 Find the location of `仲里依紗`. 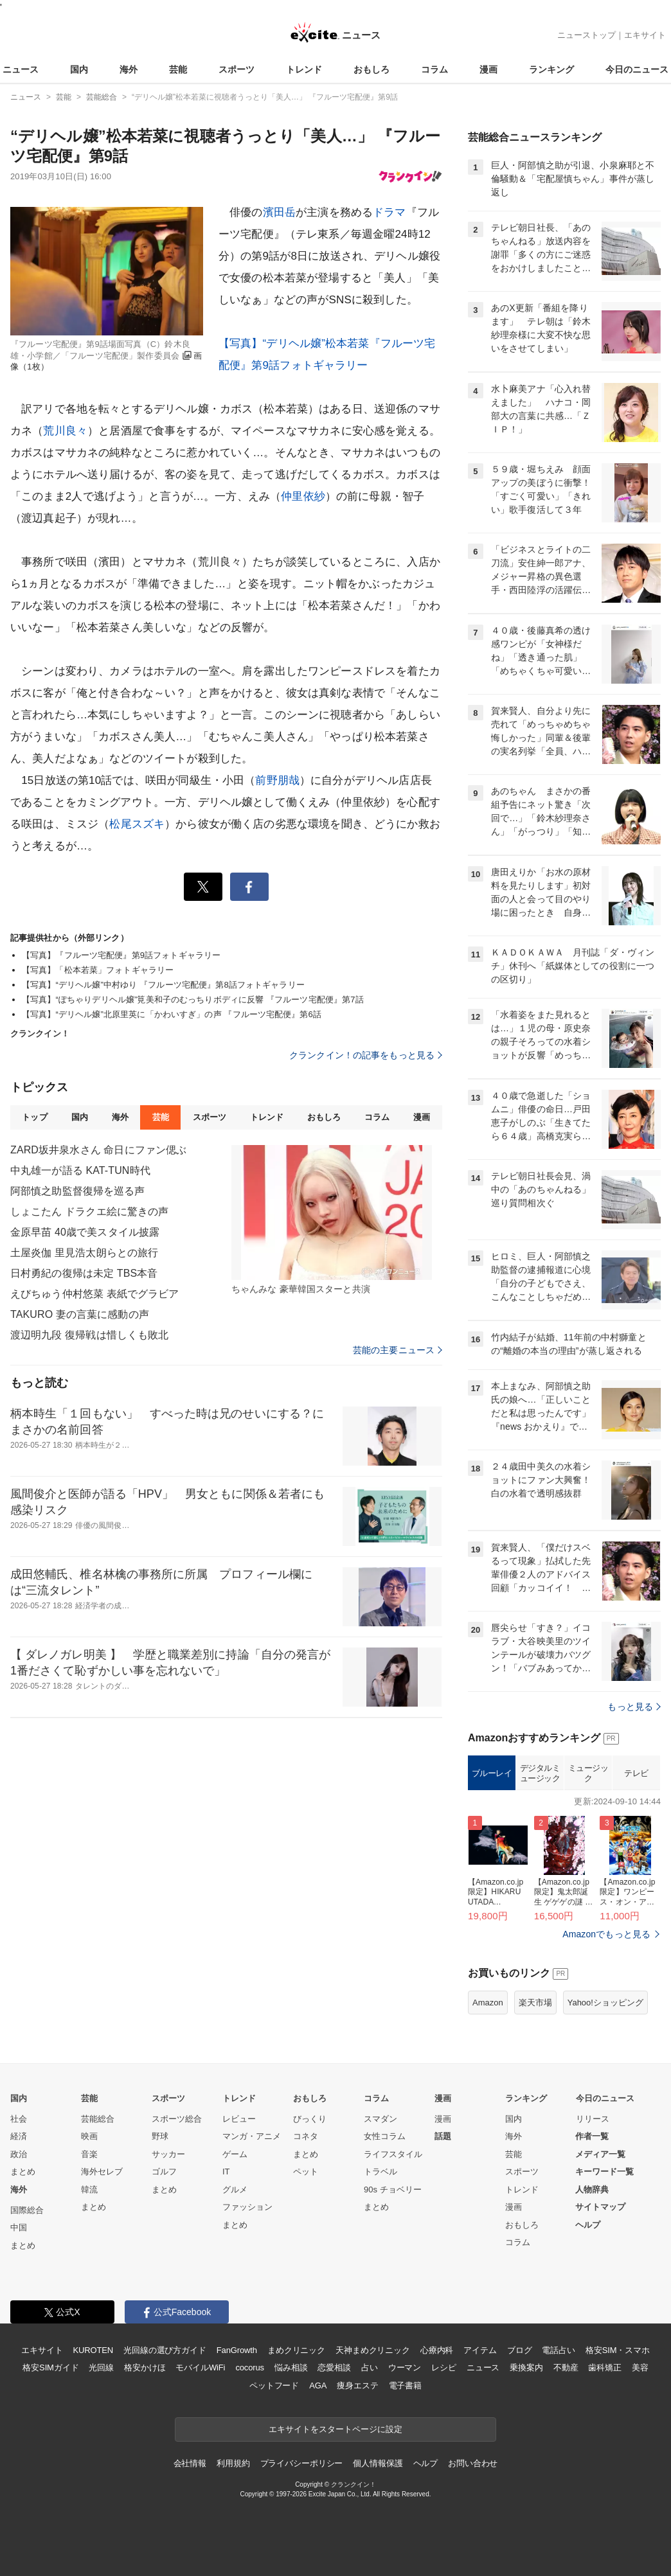

仲里依紗 is located at coordinates (303, 496).